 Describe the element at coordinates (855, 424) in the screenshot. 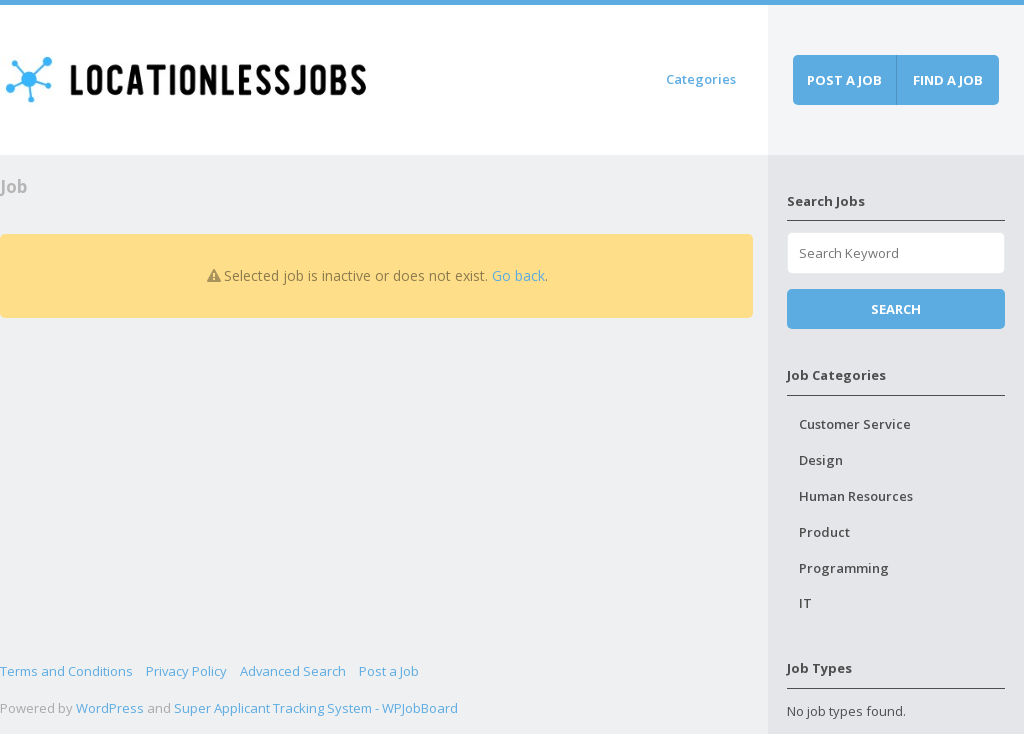

I see `Customer Service` at that location.